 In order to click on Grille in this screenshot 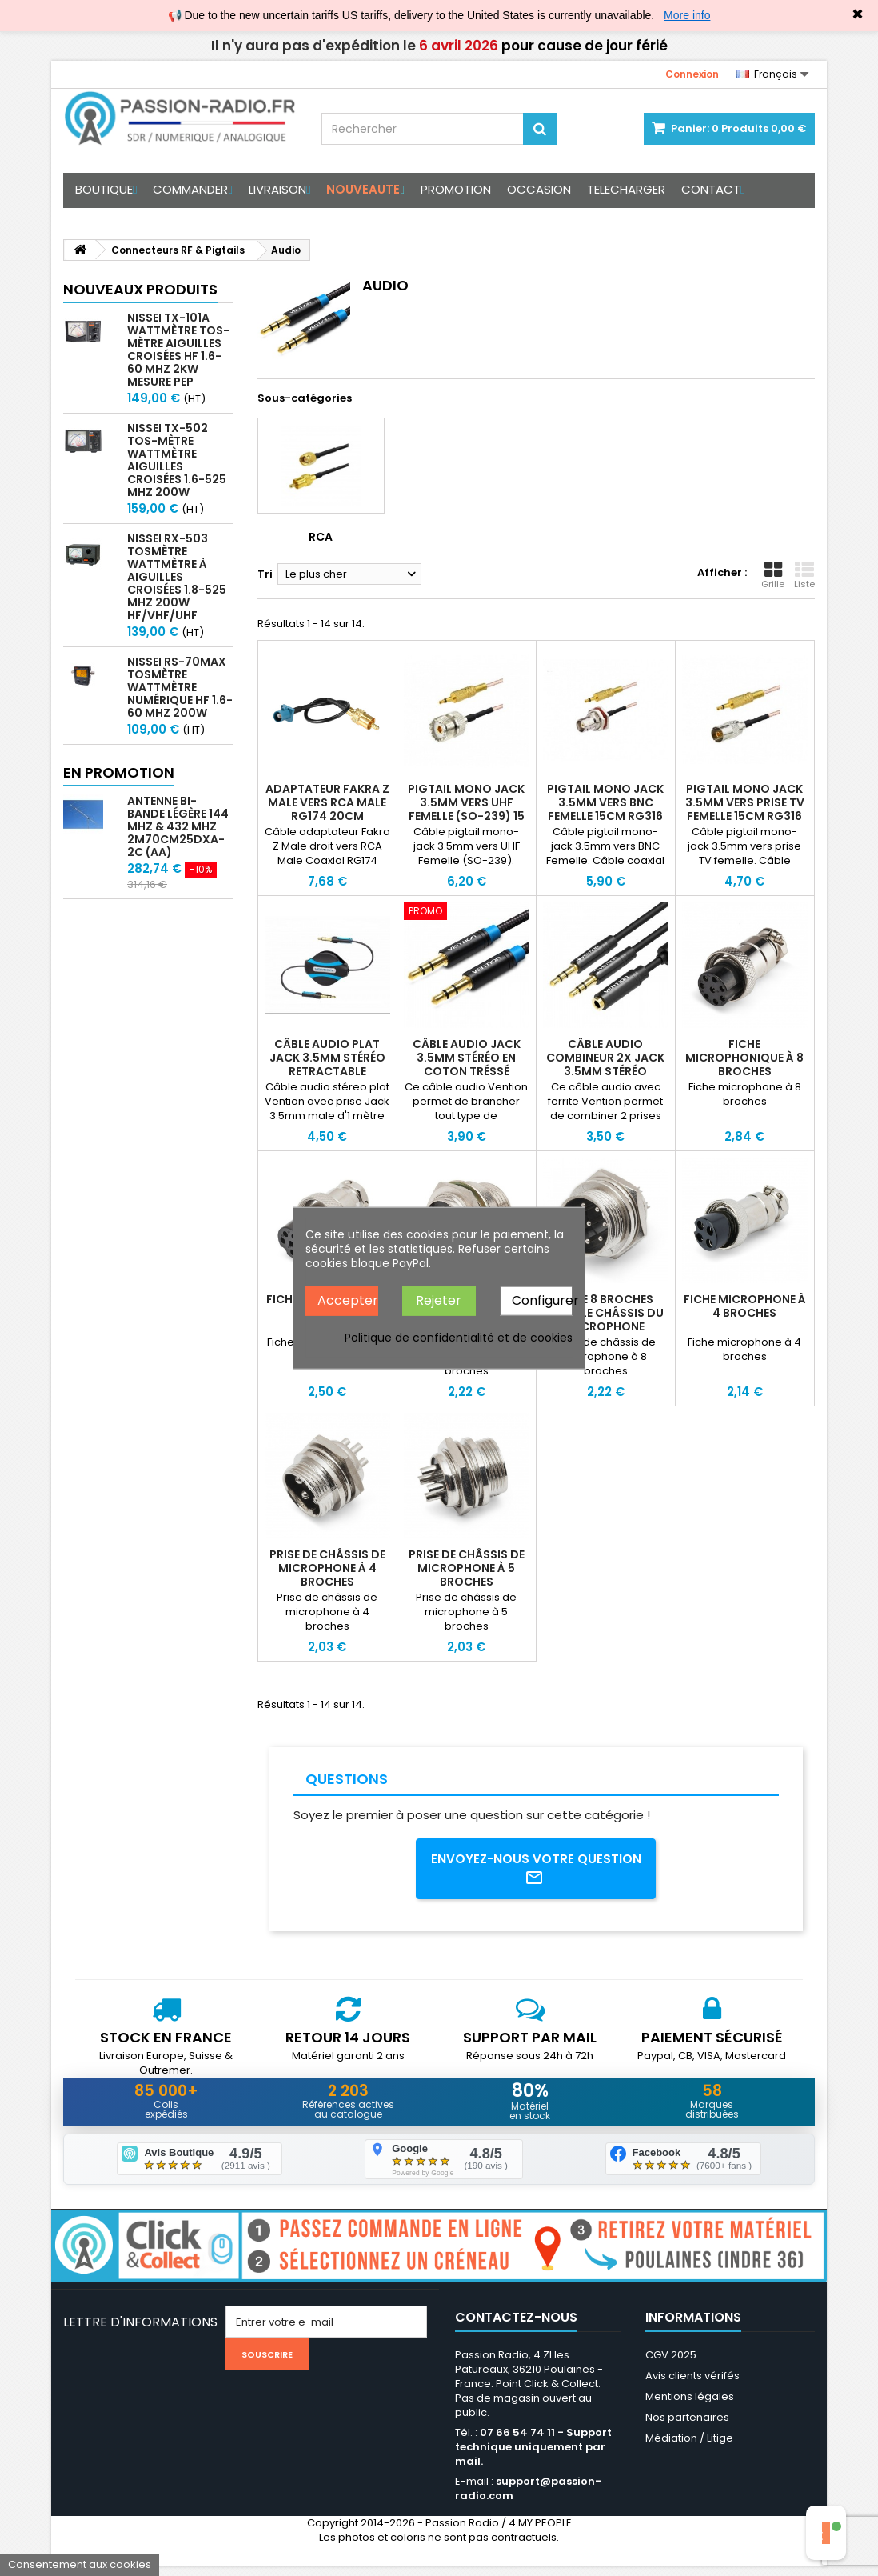, I will do `click(772, 575)`.